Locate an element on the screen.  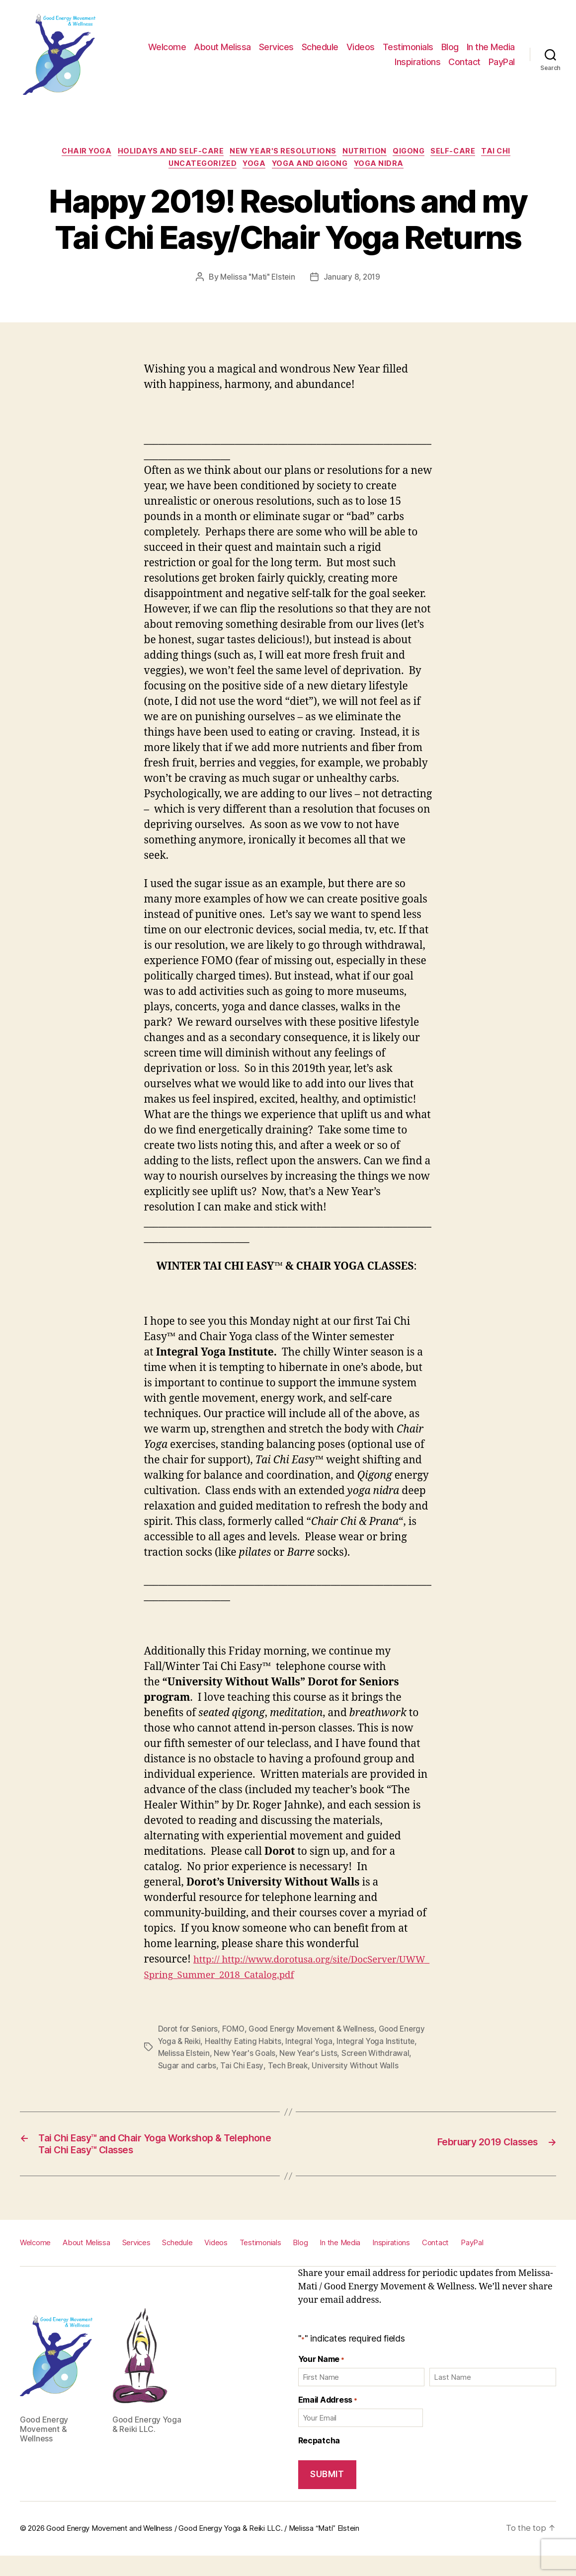
Tech Break is located at coordinates (335, 2069).